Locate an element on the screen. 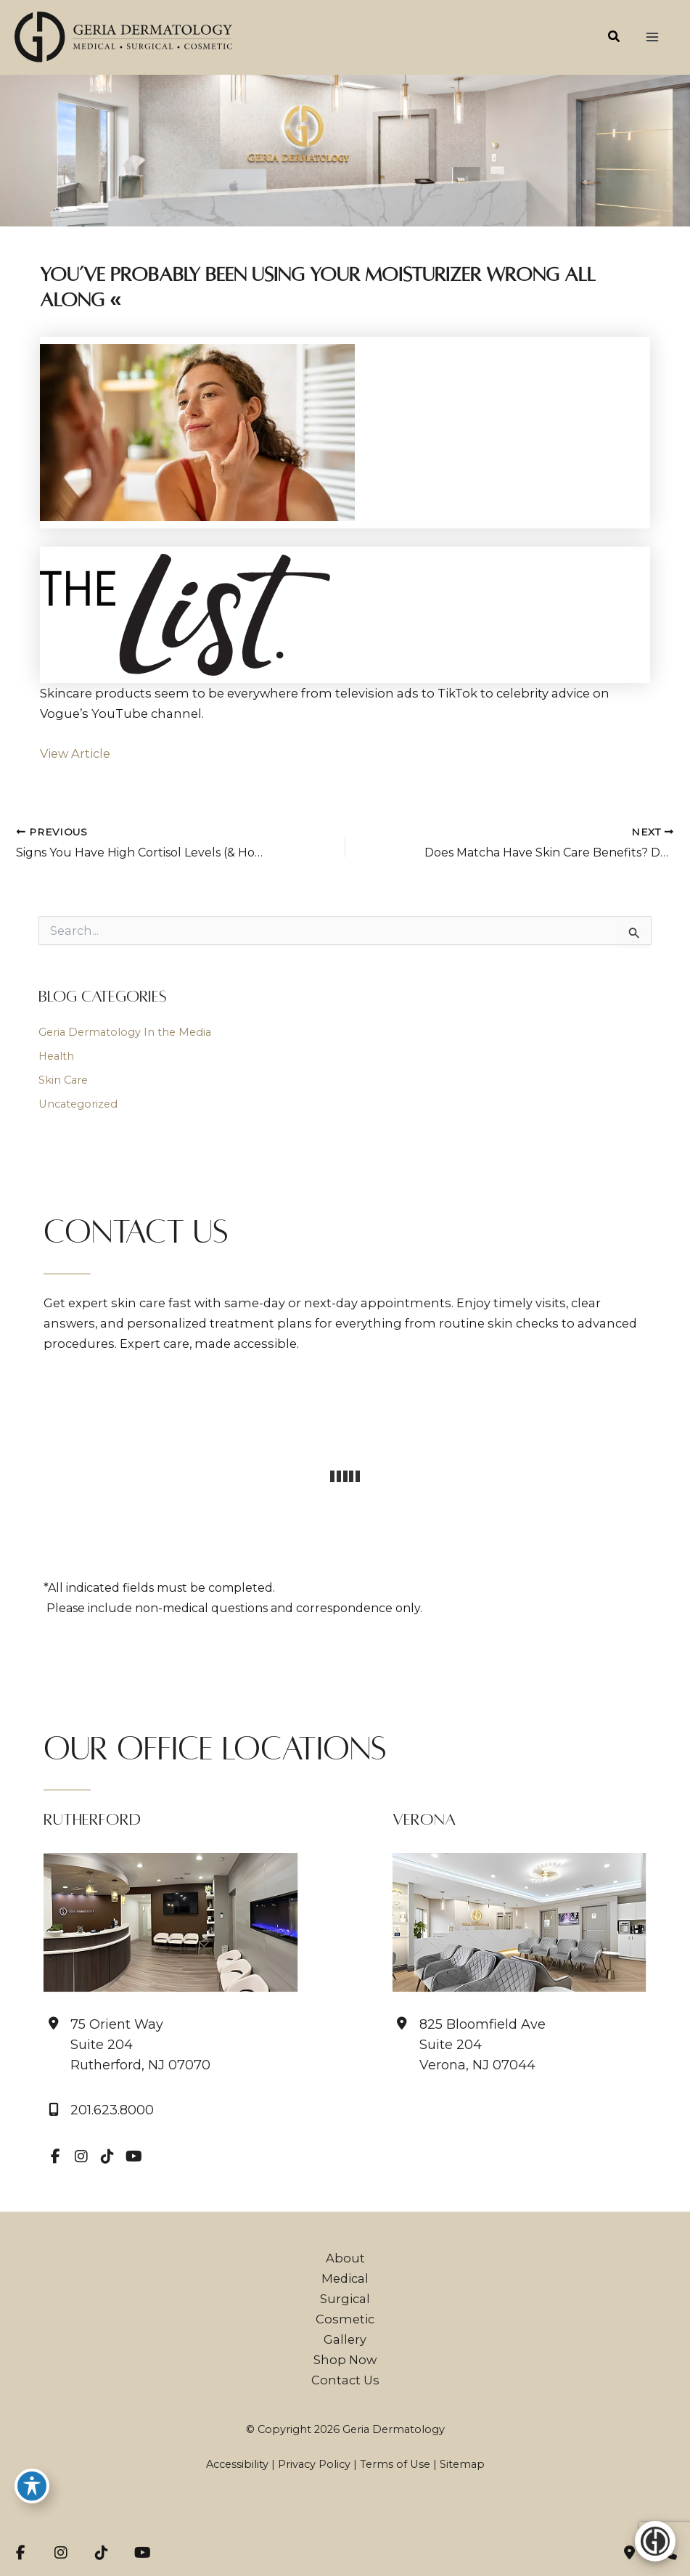 The width and height of the screenshot is (690, 2576). View Article is located at coordinates (75, 753).